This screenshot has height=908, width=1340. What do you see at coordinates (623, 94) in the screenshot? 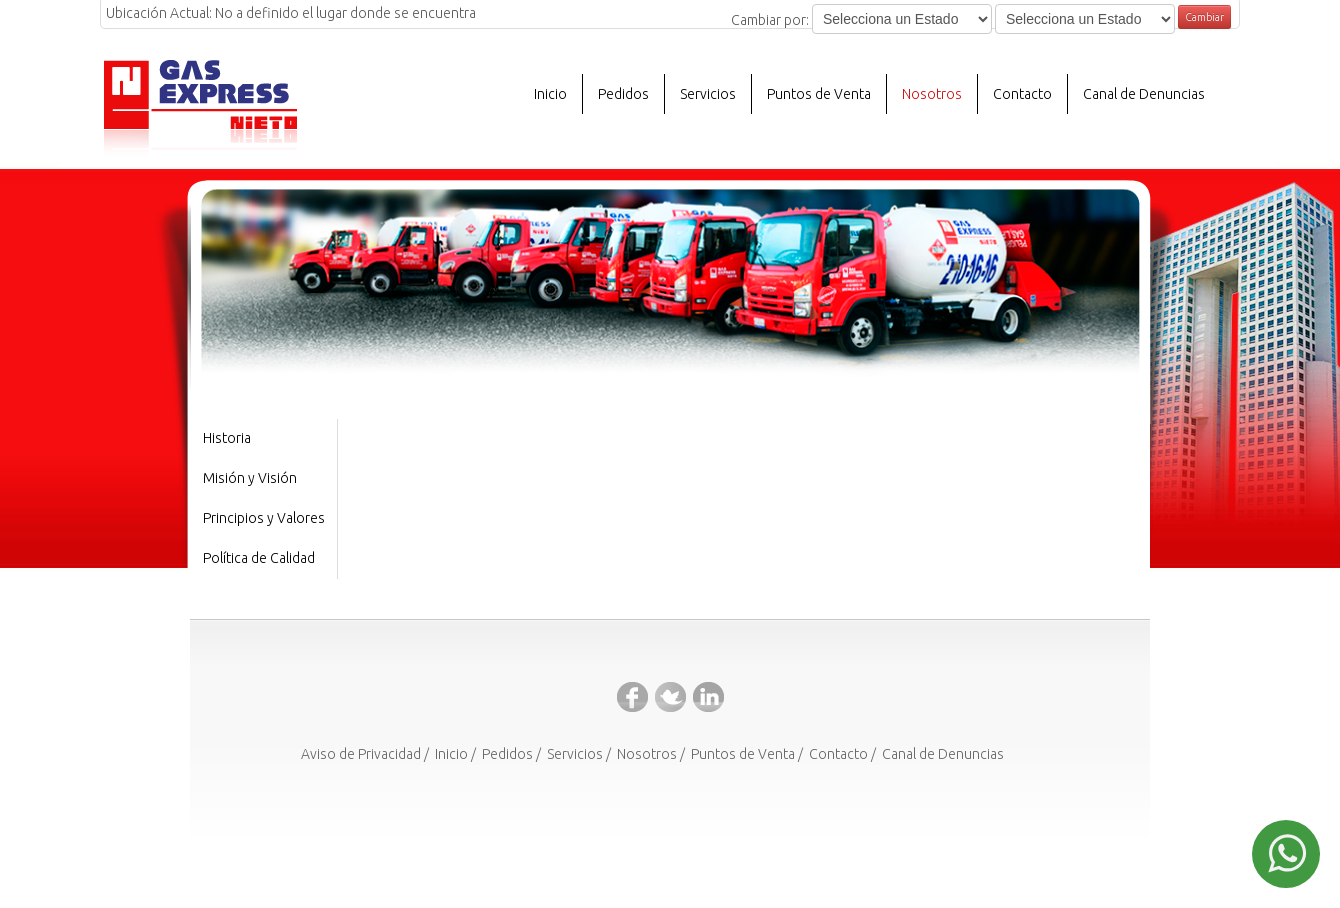
I see `Pedidos` at bounding box center [623, 94].